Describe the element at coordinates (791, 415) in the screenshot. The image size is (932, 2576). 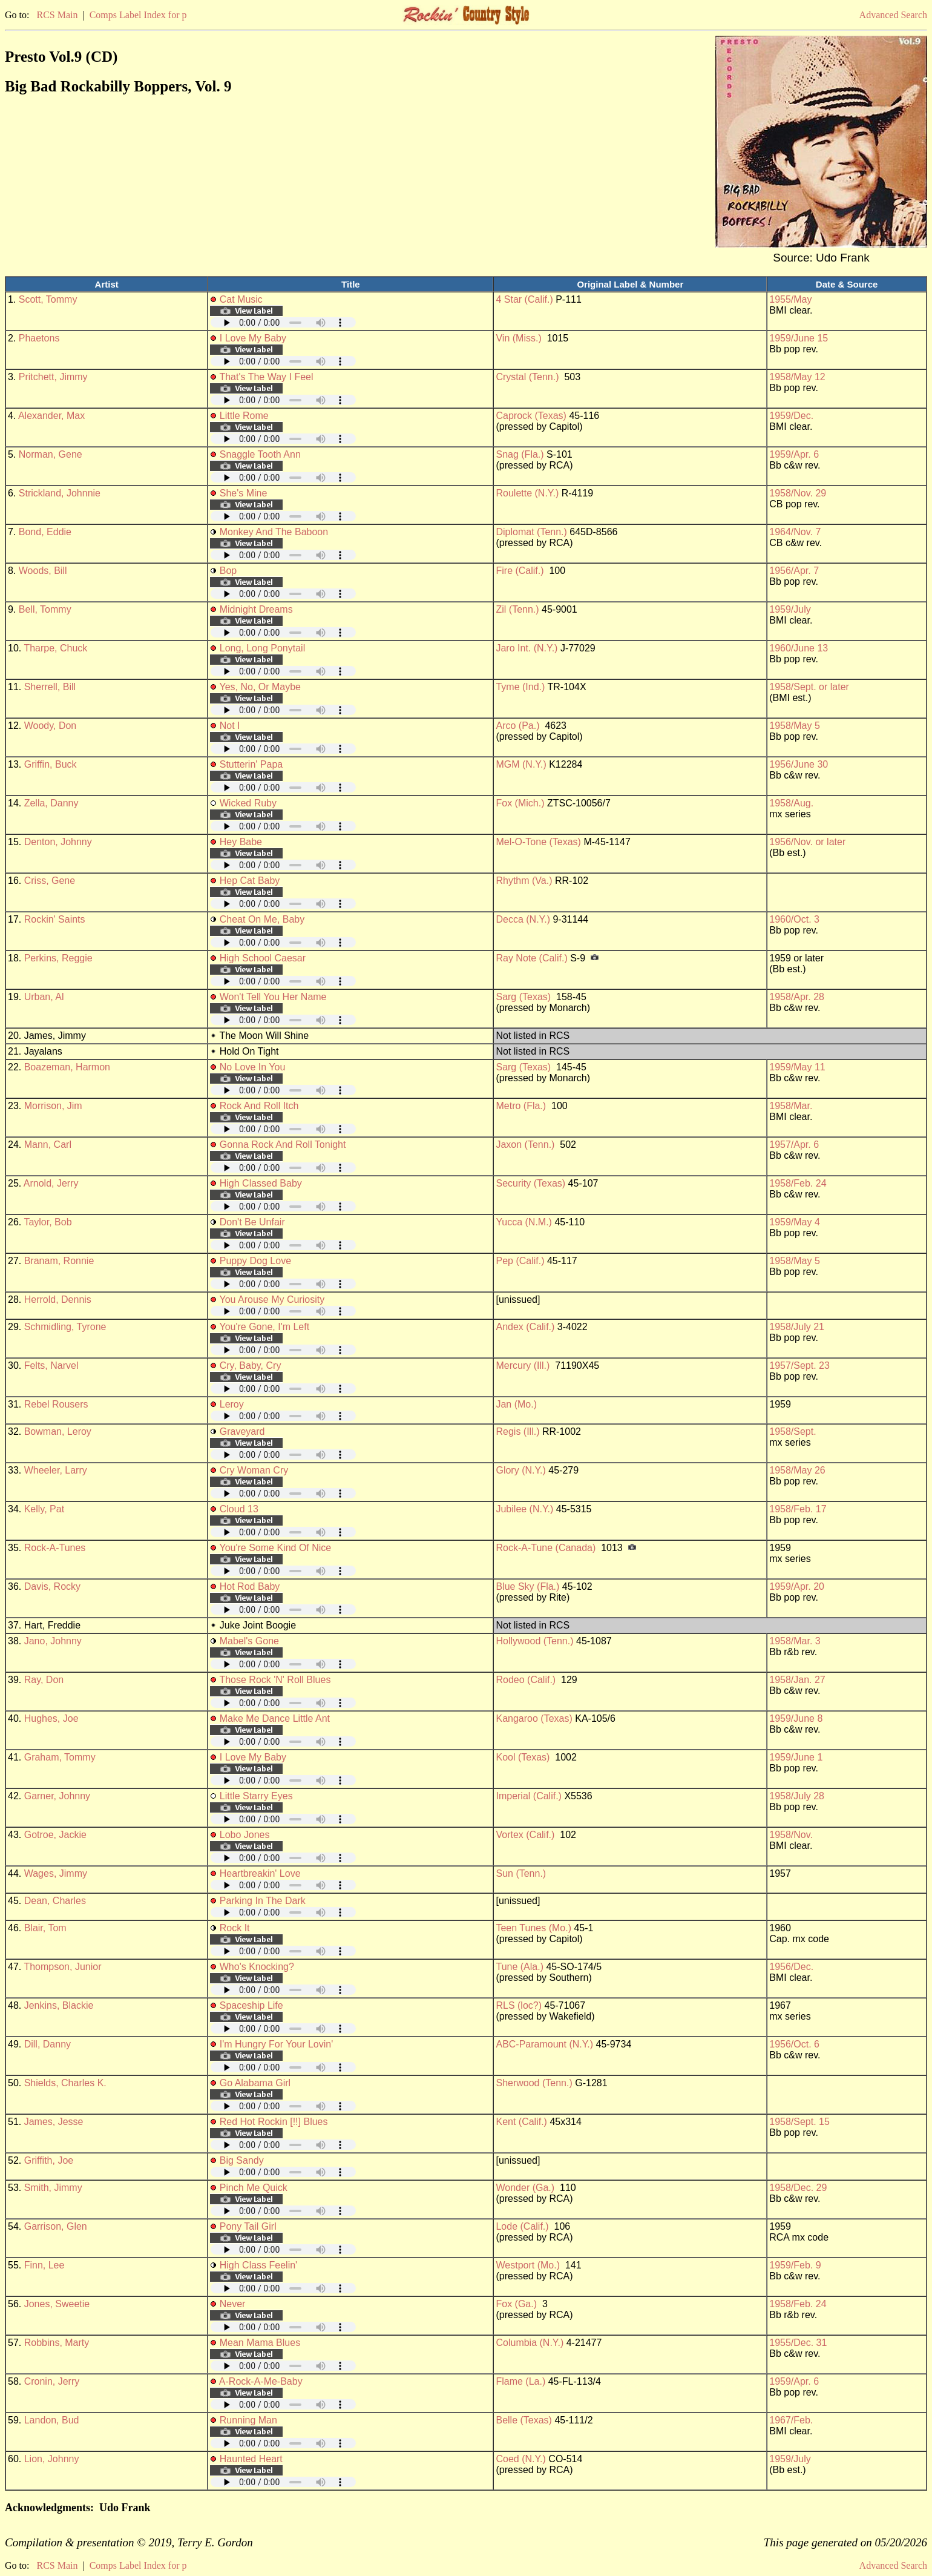
I see `1959/Dec.` at that location.